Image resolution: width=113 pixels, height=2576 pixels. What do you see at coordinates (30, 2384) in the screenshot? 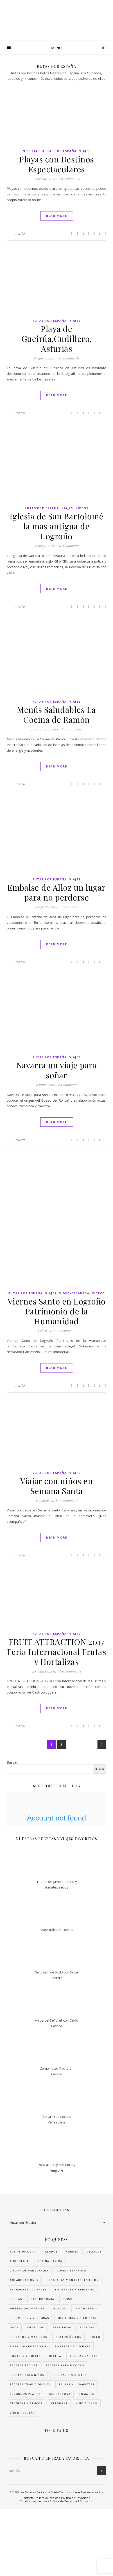
I see `Recetas tradicionales [Recetas tradicionales (40 elementos)]` at bounding box center [30, 2384].